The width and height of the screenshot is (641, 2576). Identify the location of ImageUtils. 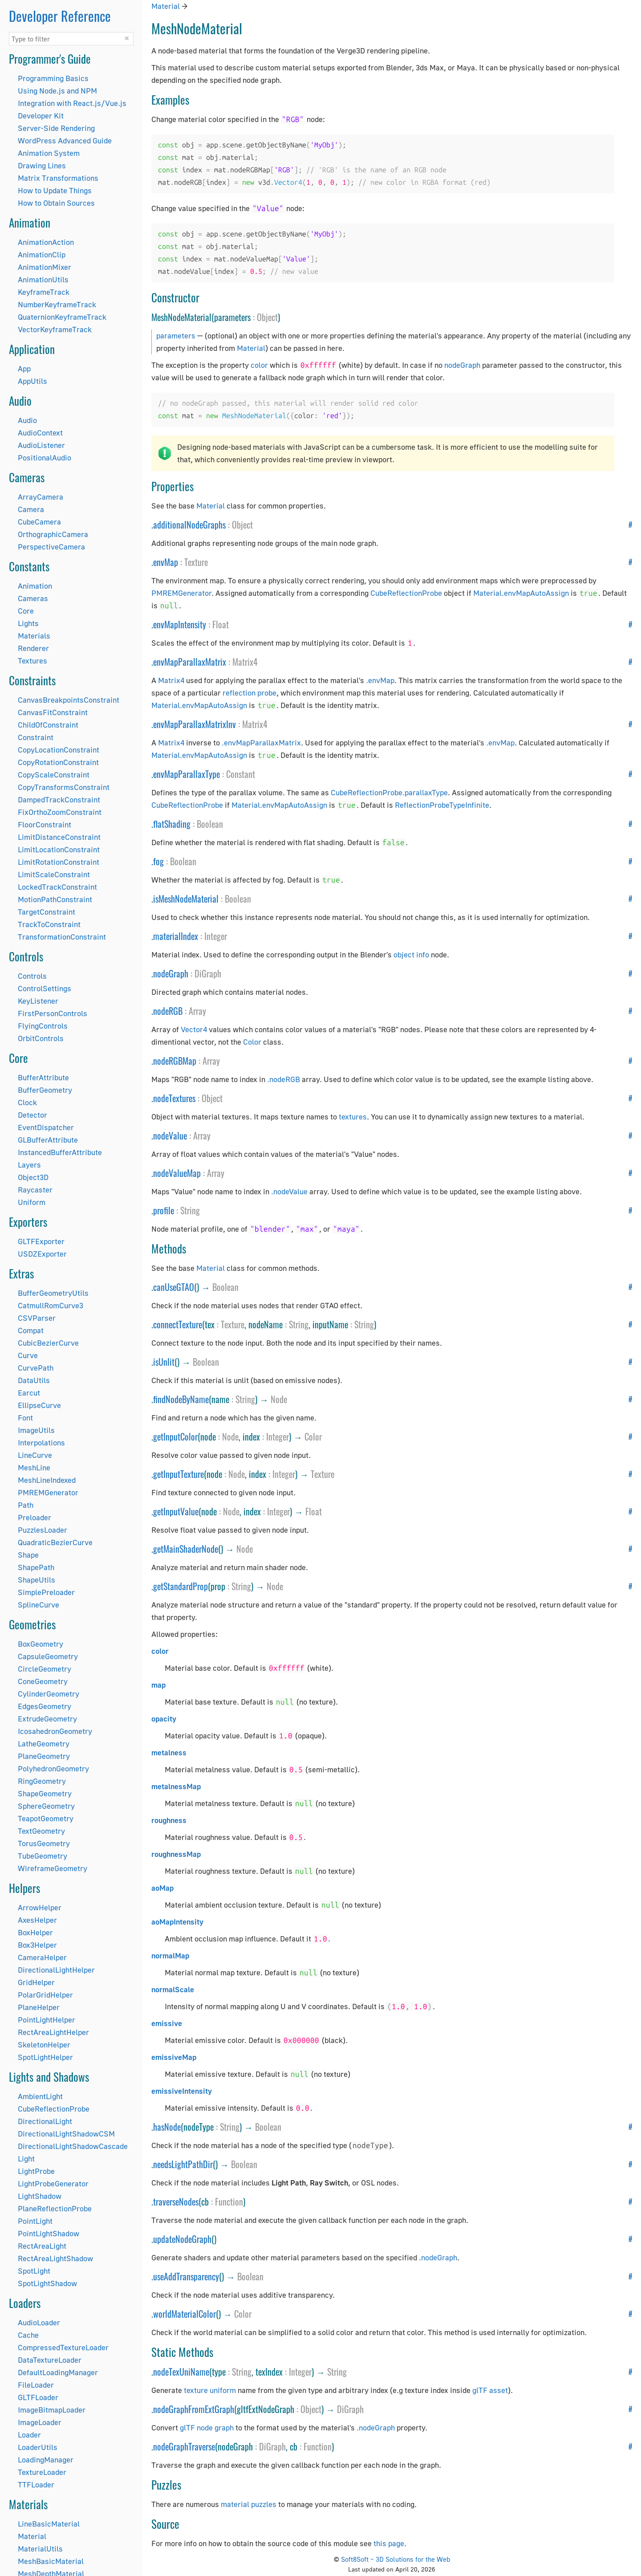
(36, 1430).